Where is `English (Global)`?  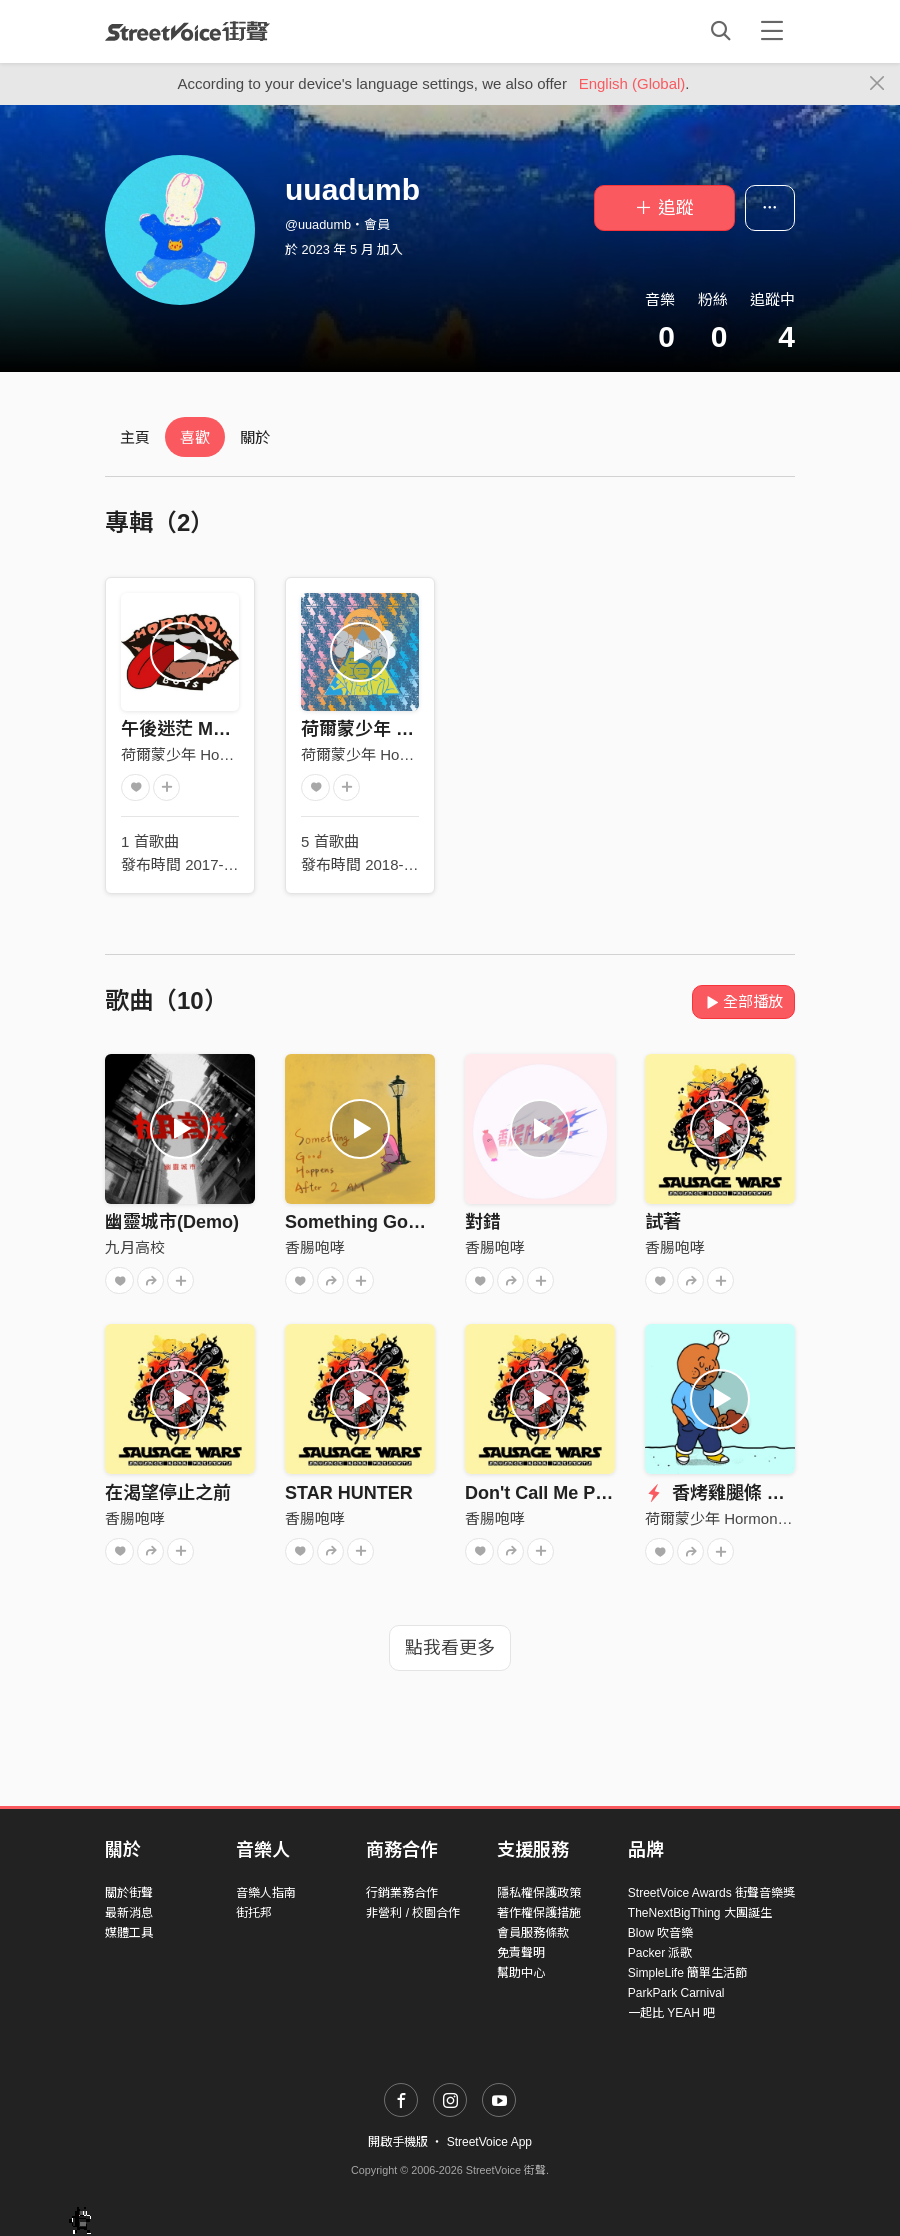
English (Global) is located at coordinates (632, 83).